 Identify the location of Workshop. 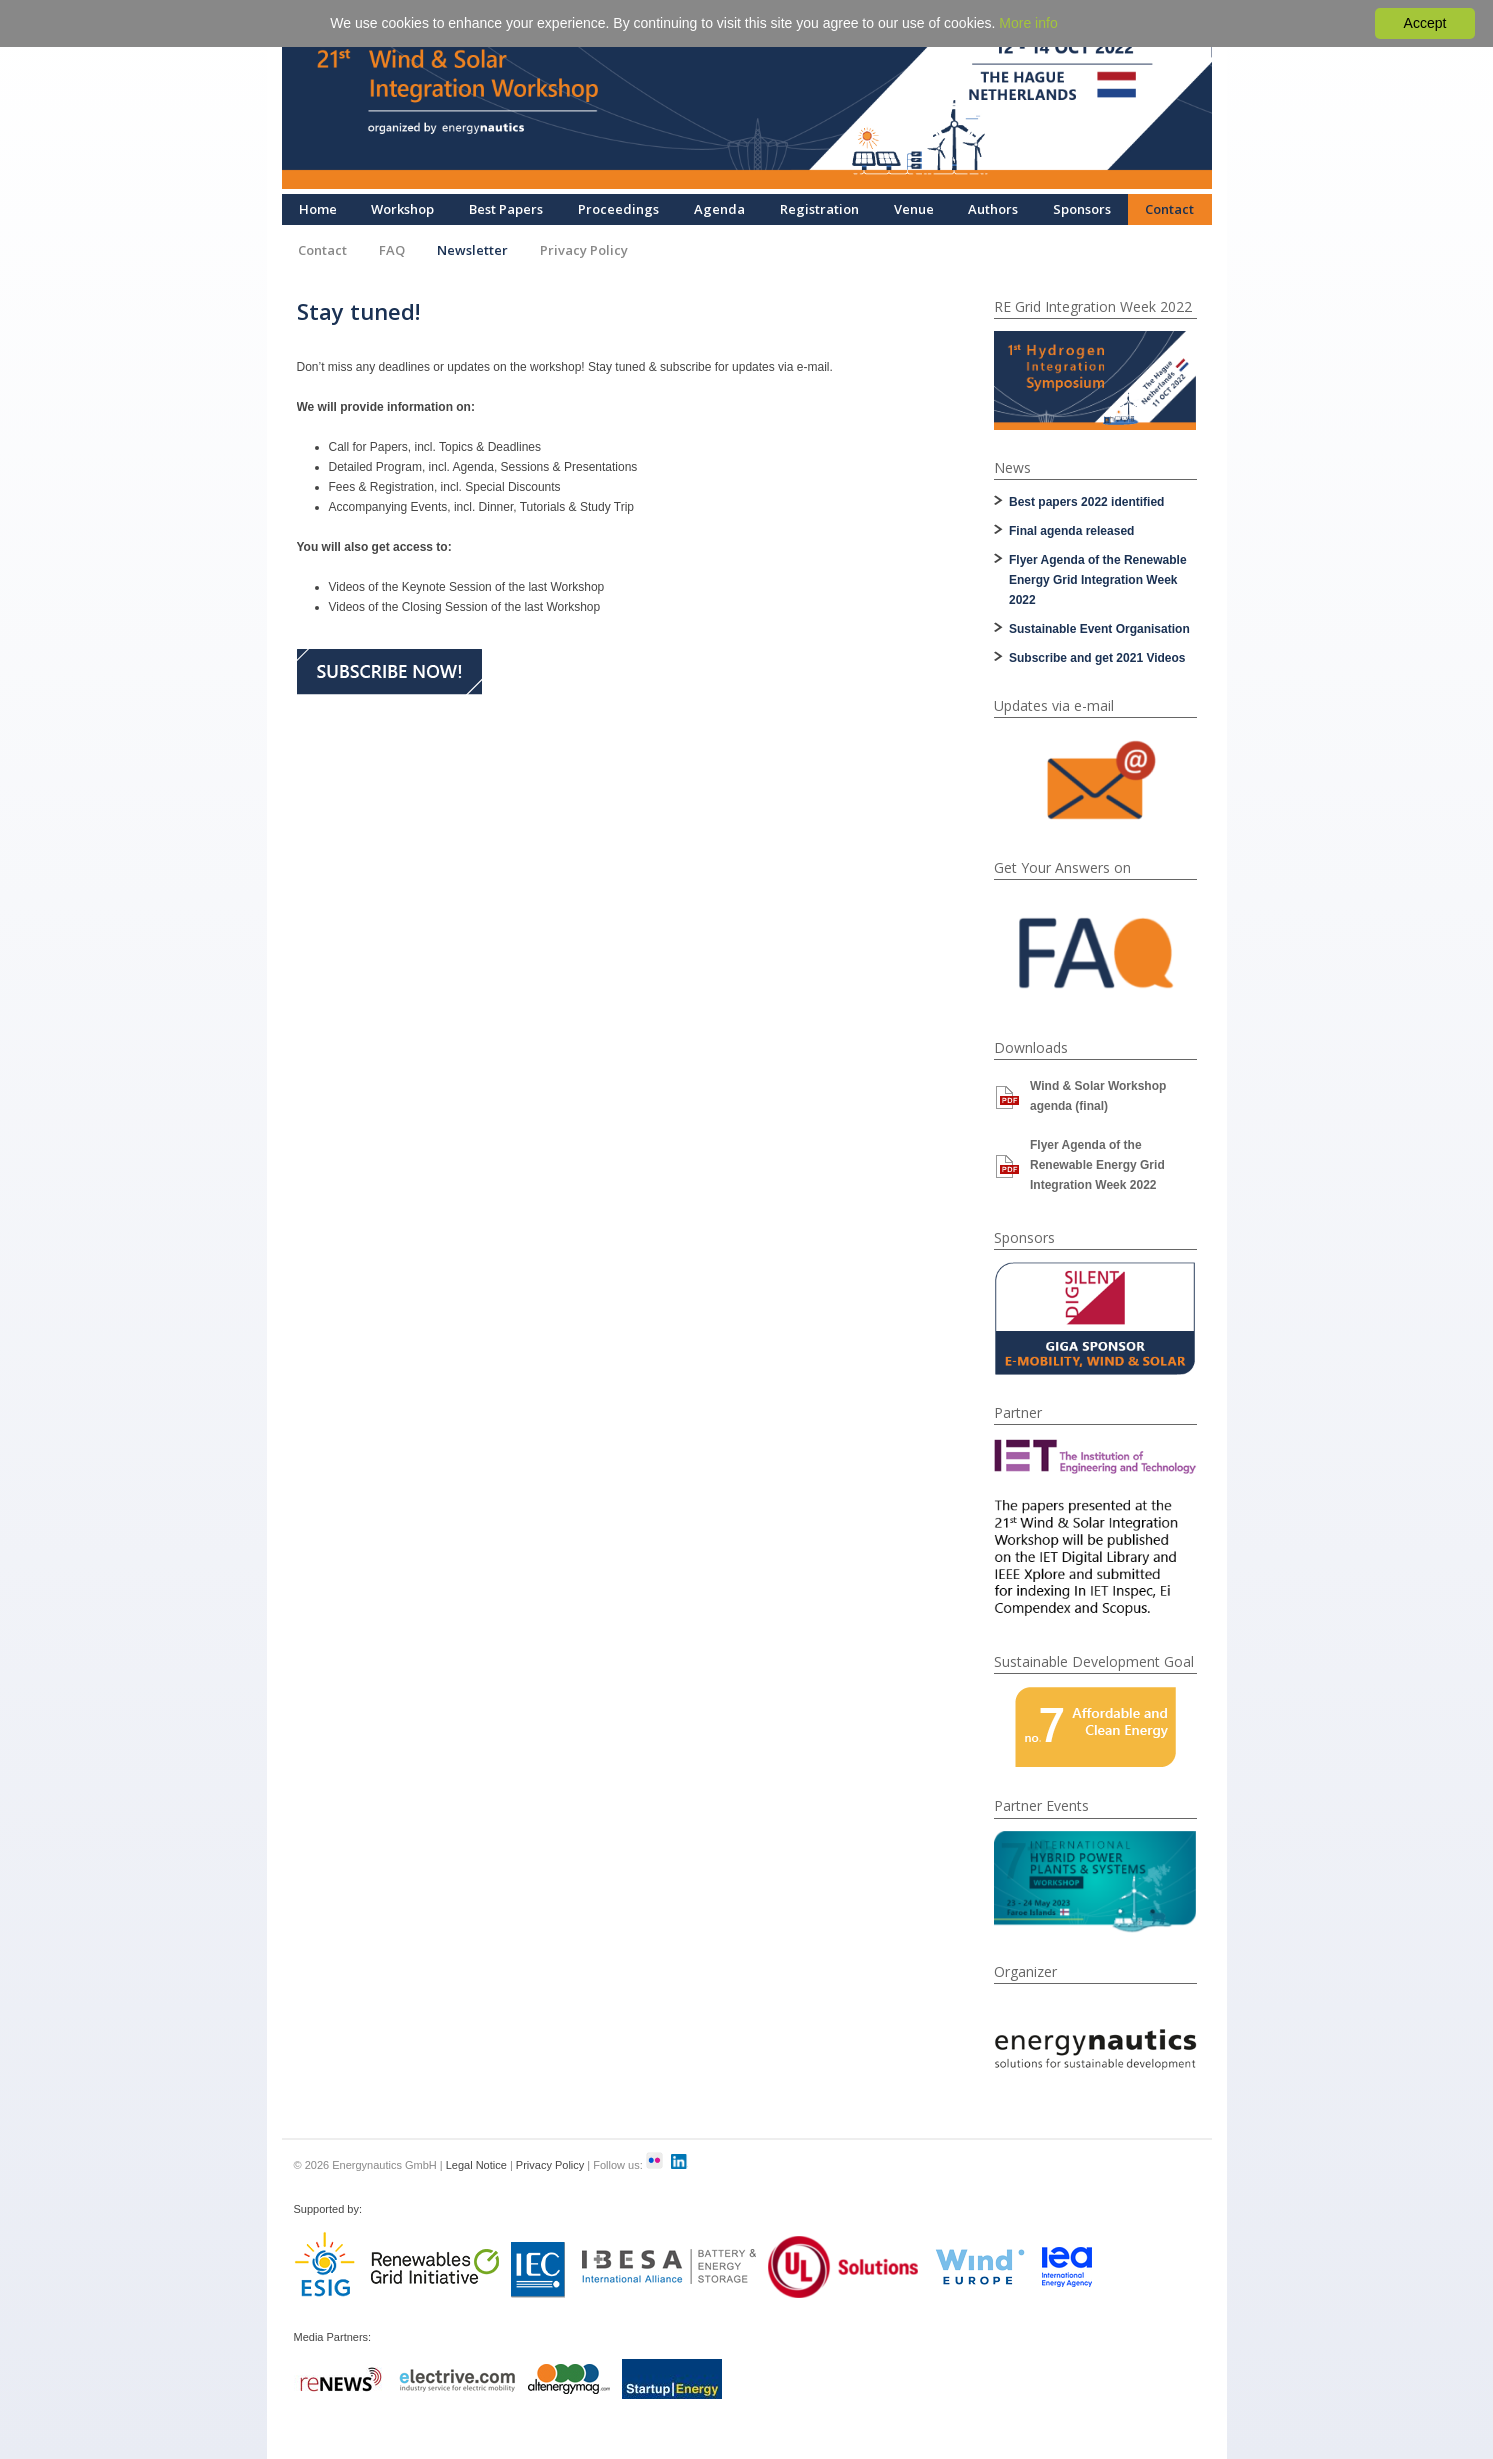
(402, 209).